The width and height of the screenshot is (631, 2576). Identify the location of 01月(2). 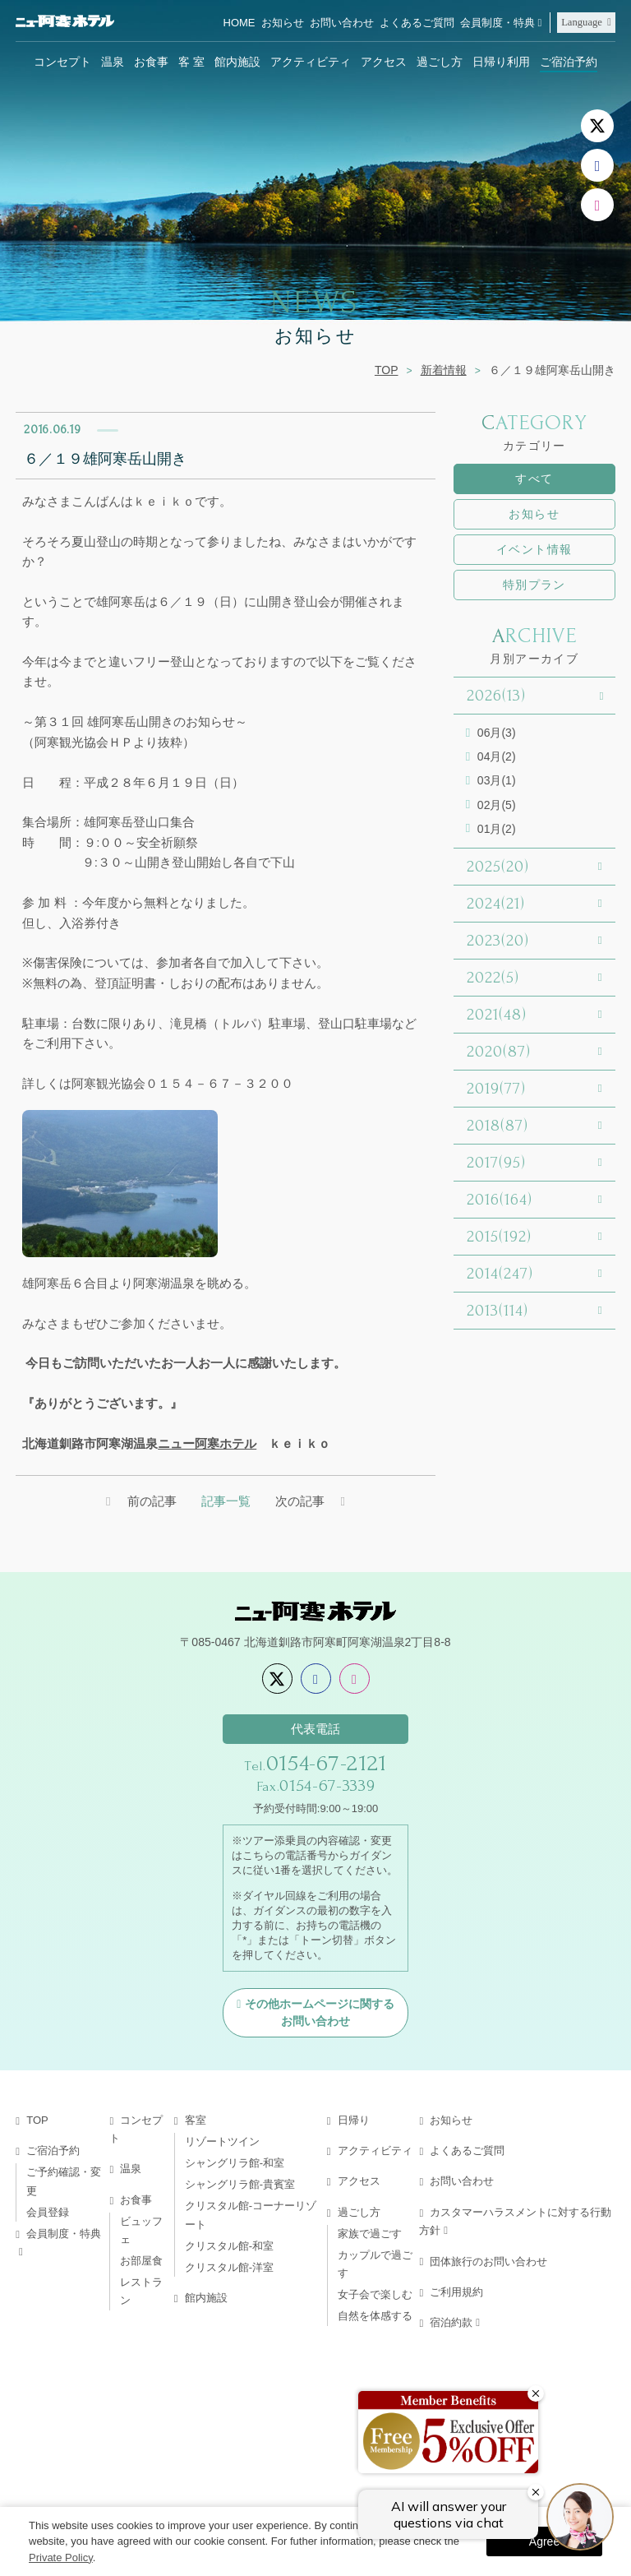
(496, 828).